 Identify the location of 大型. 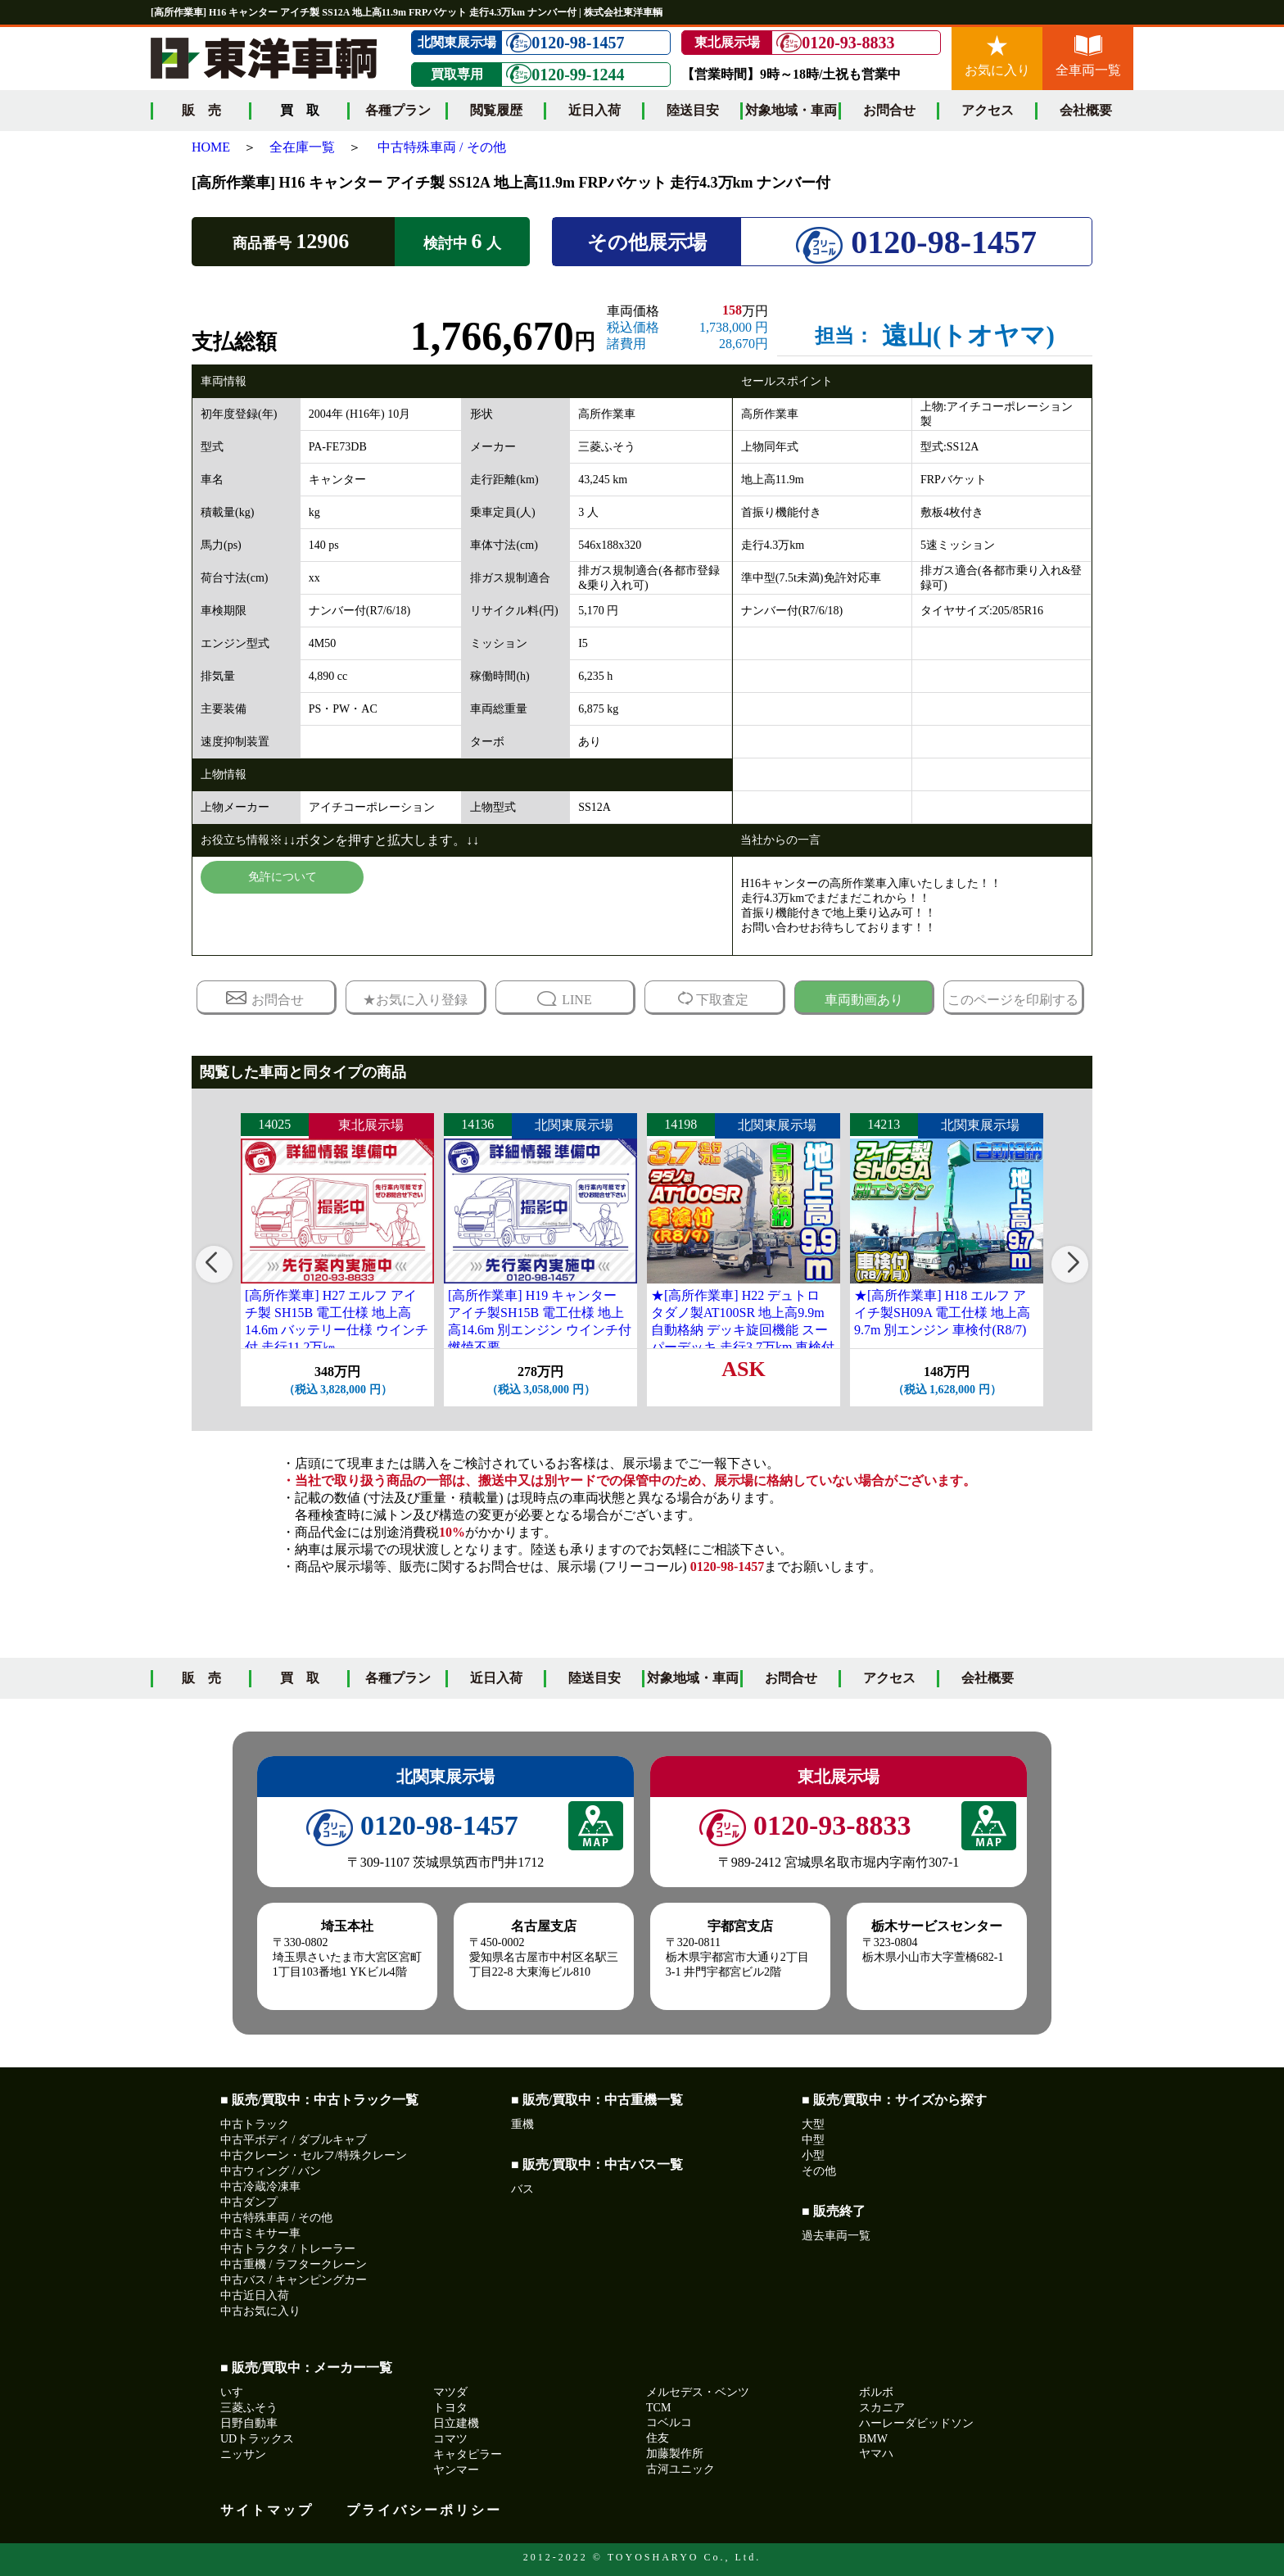
(813, 2124).